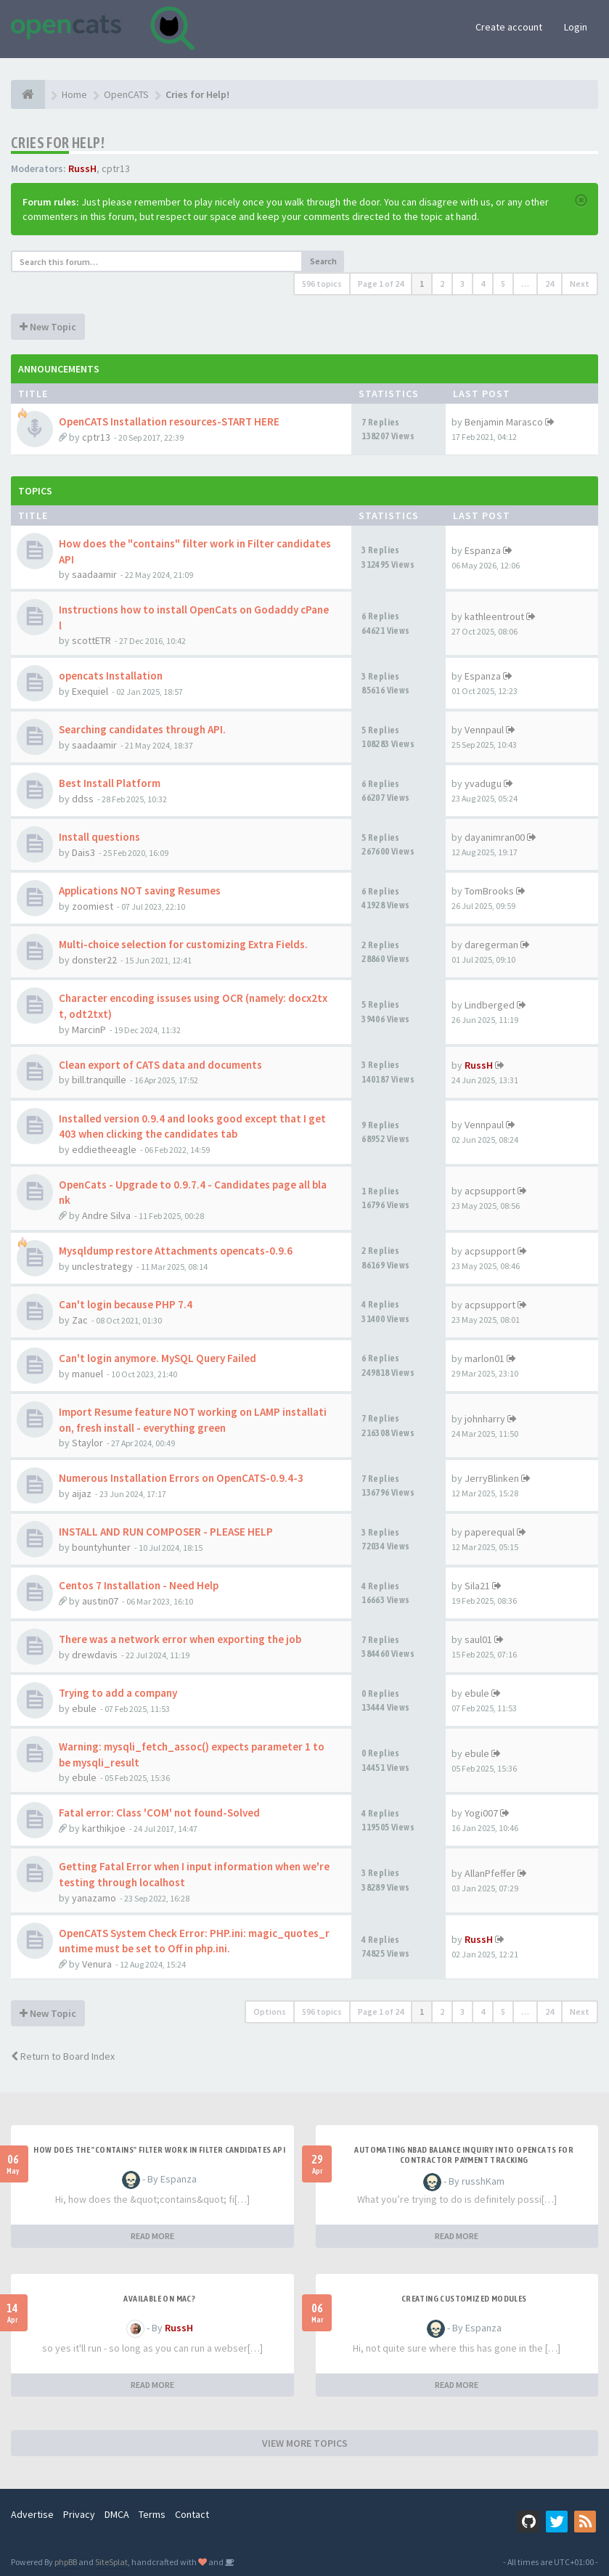 This screenshot has height=2576, width=609. I want to click on Can't login anymore. MySQL Query Failed, so click(157, 1358).